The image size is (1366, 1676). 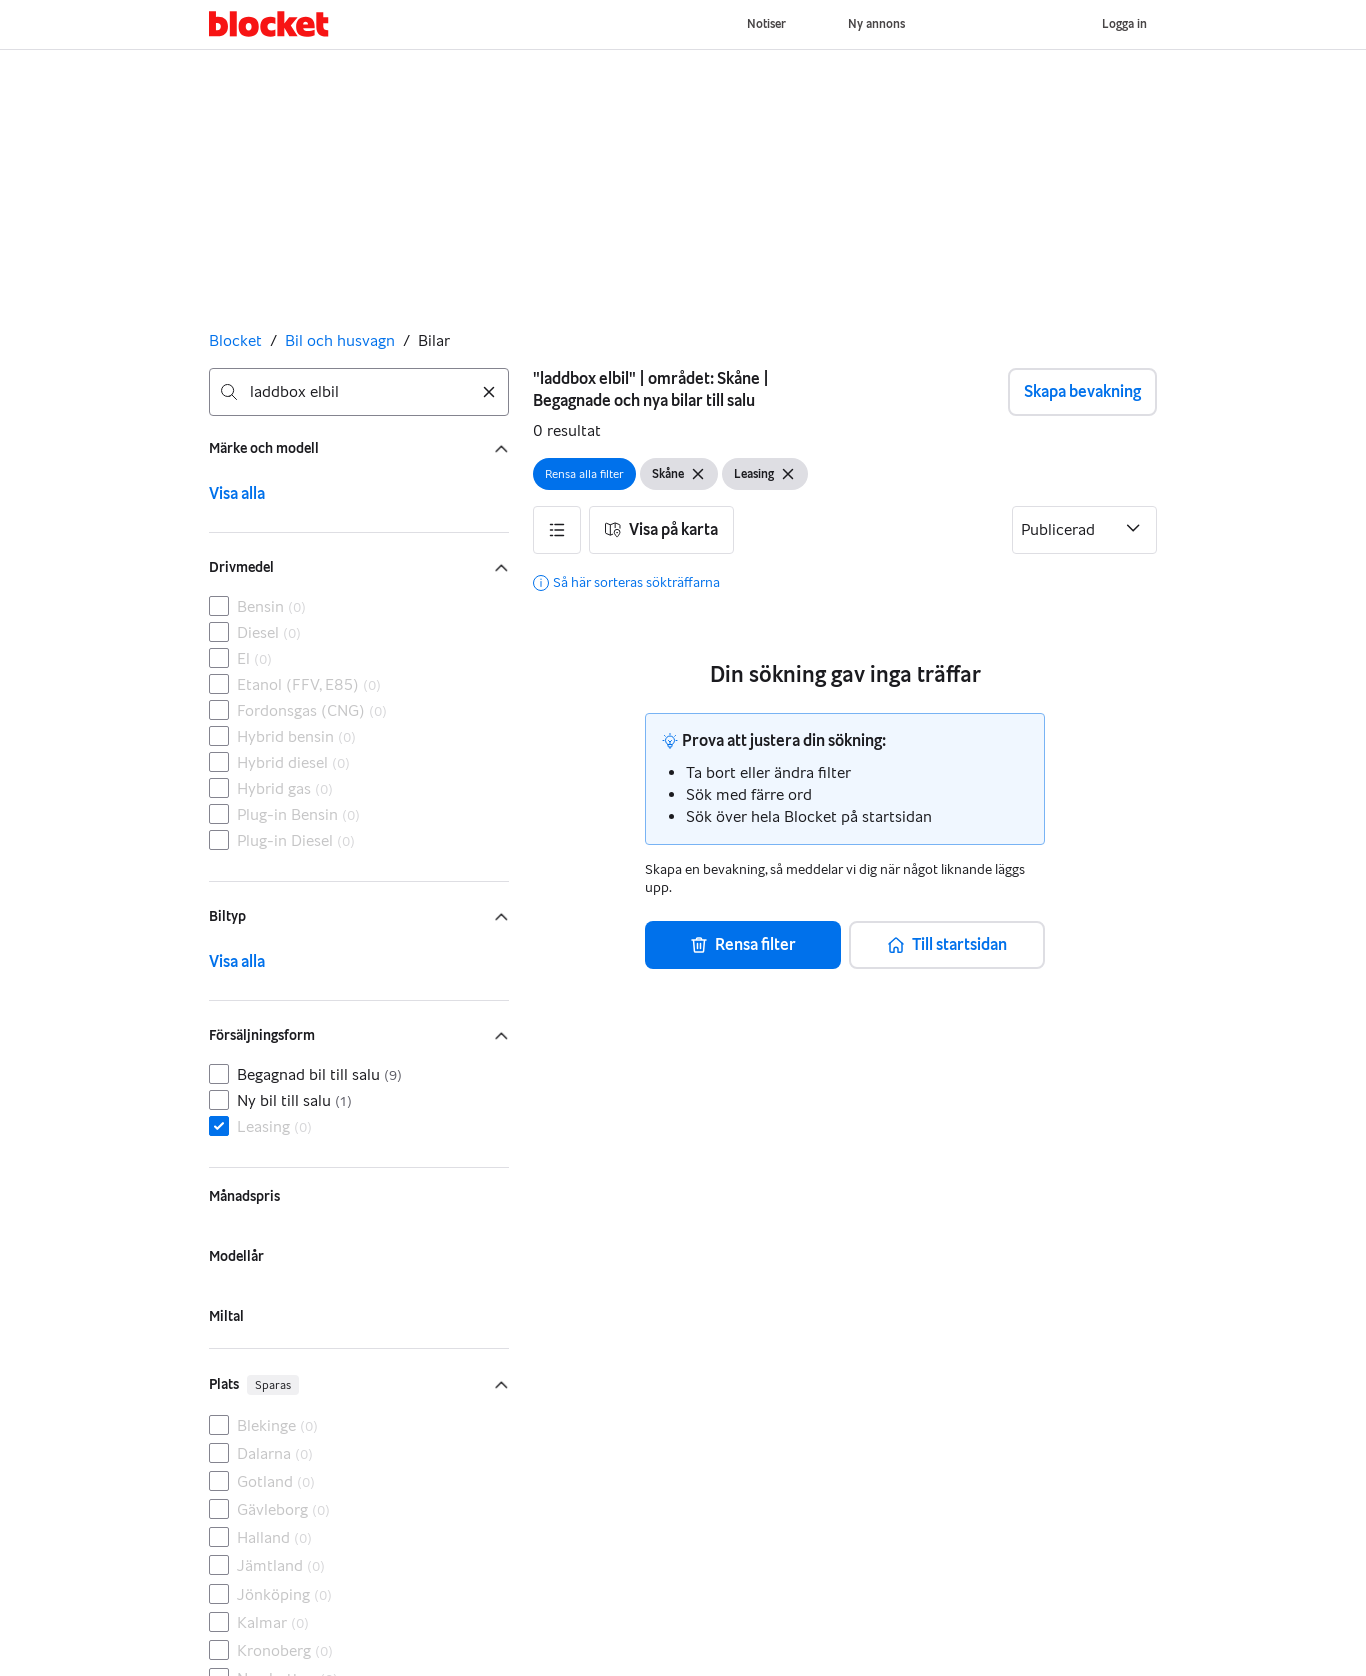 What do you see at coordinates (489, 392) in the screenshot?
I see `[Rensa sökning]` at bounding box center [489, 392].